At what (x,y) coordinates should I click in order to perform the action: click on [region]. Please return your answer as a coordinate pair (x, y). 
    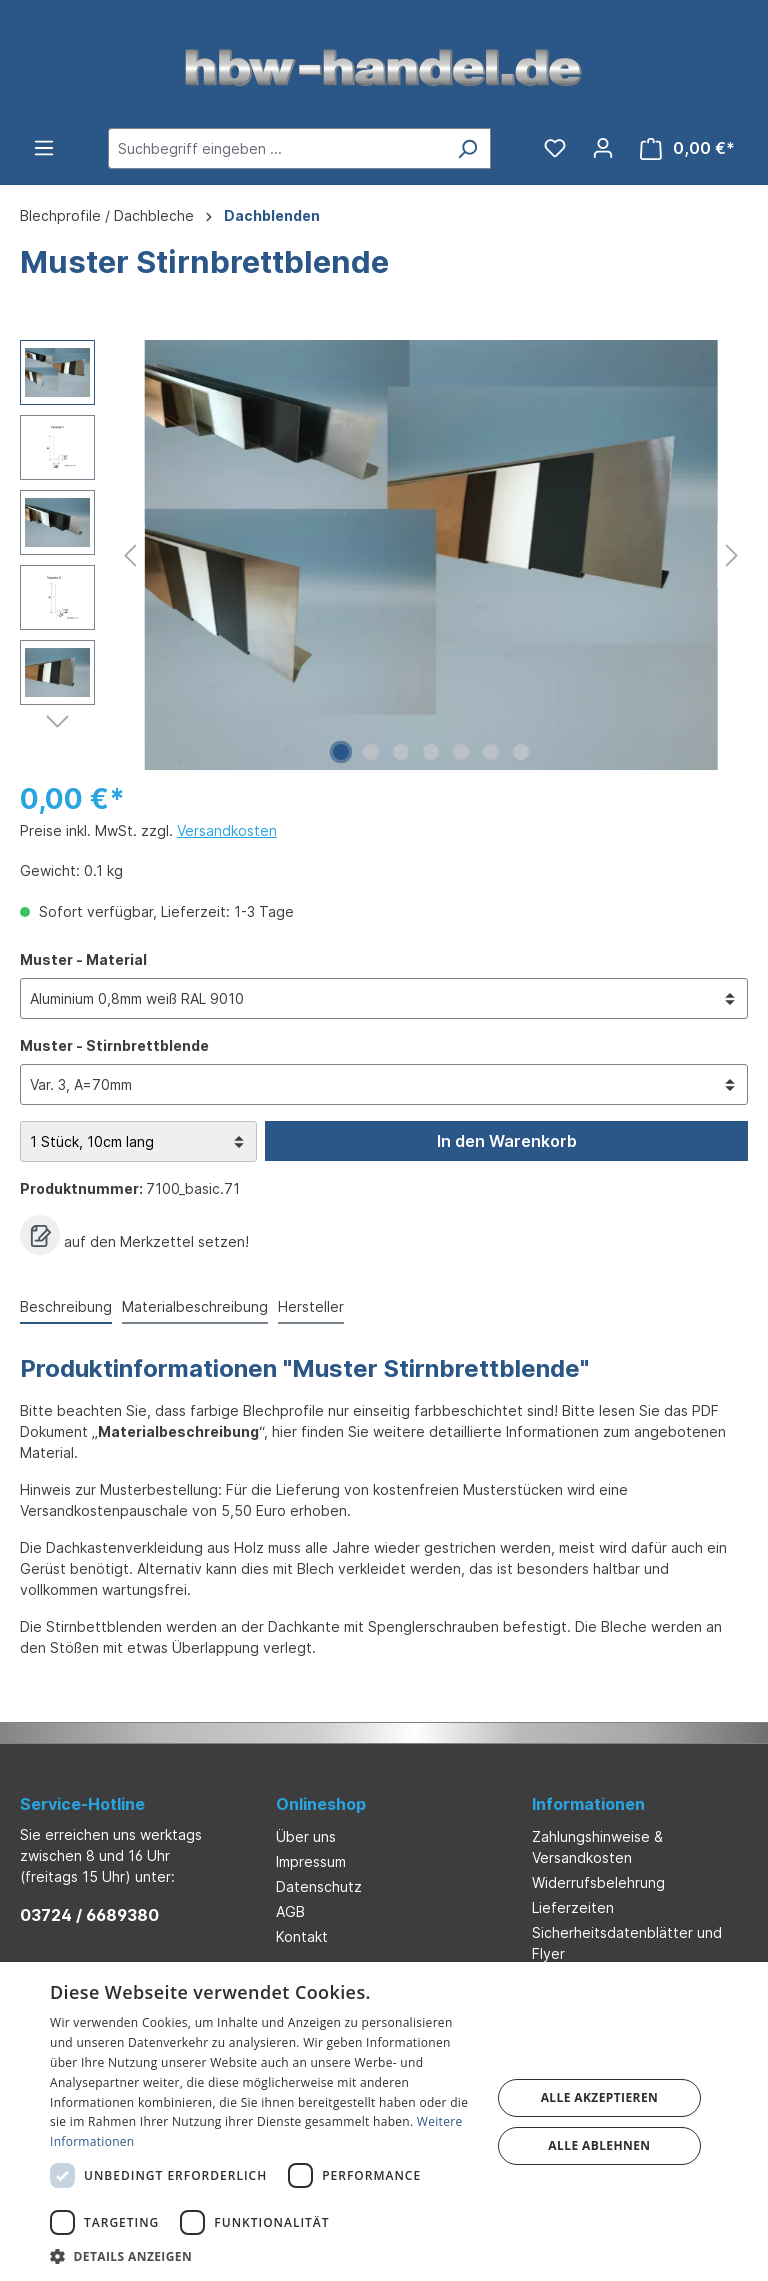
    Looking at the image, I should click on (384, 555).